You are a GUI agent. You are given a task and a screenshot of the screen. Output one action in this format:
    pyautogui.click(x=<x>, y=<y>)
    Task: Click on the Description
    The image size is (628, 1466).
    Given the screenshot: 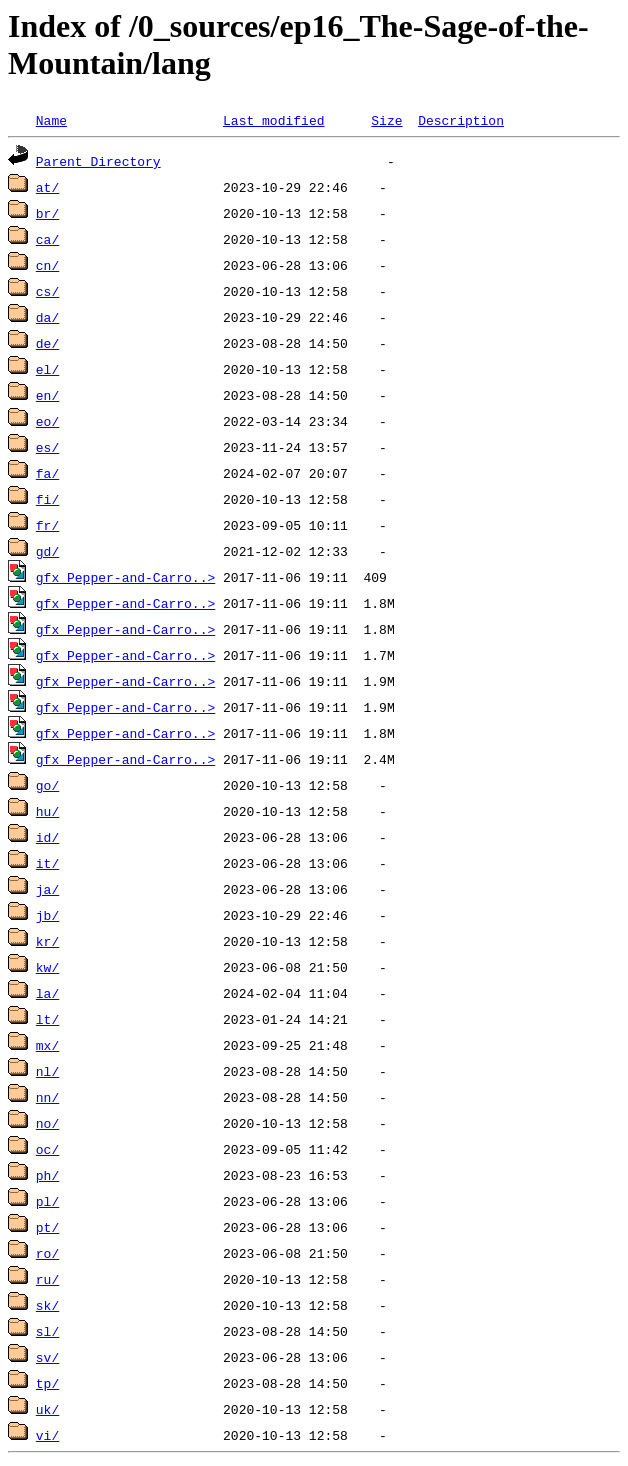 What is the action you would take?
    pyautogui.click(x=461, y=120)
    